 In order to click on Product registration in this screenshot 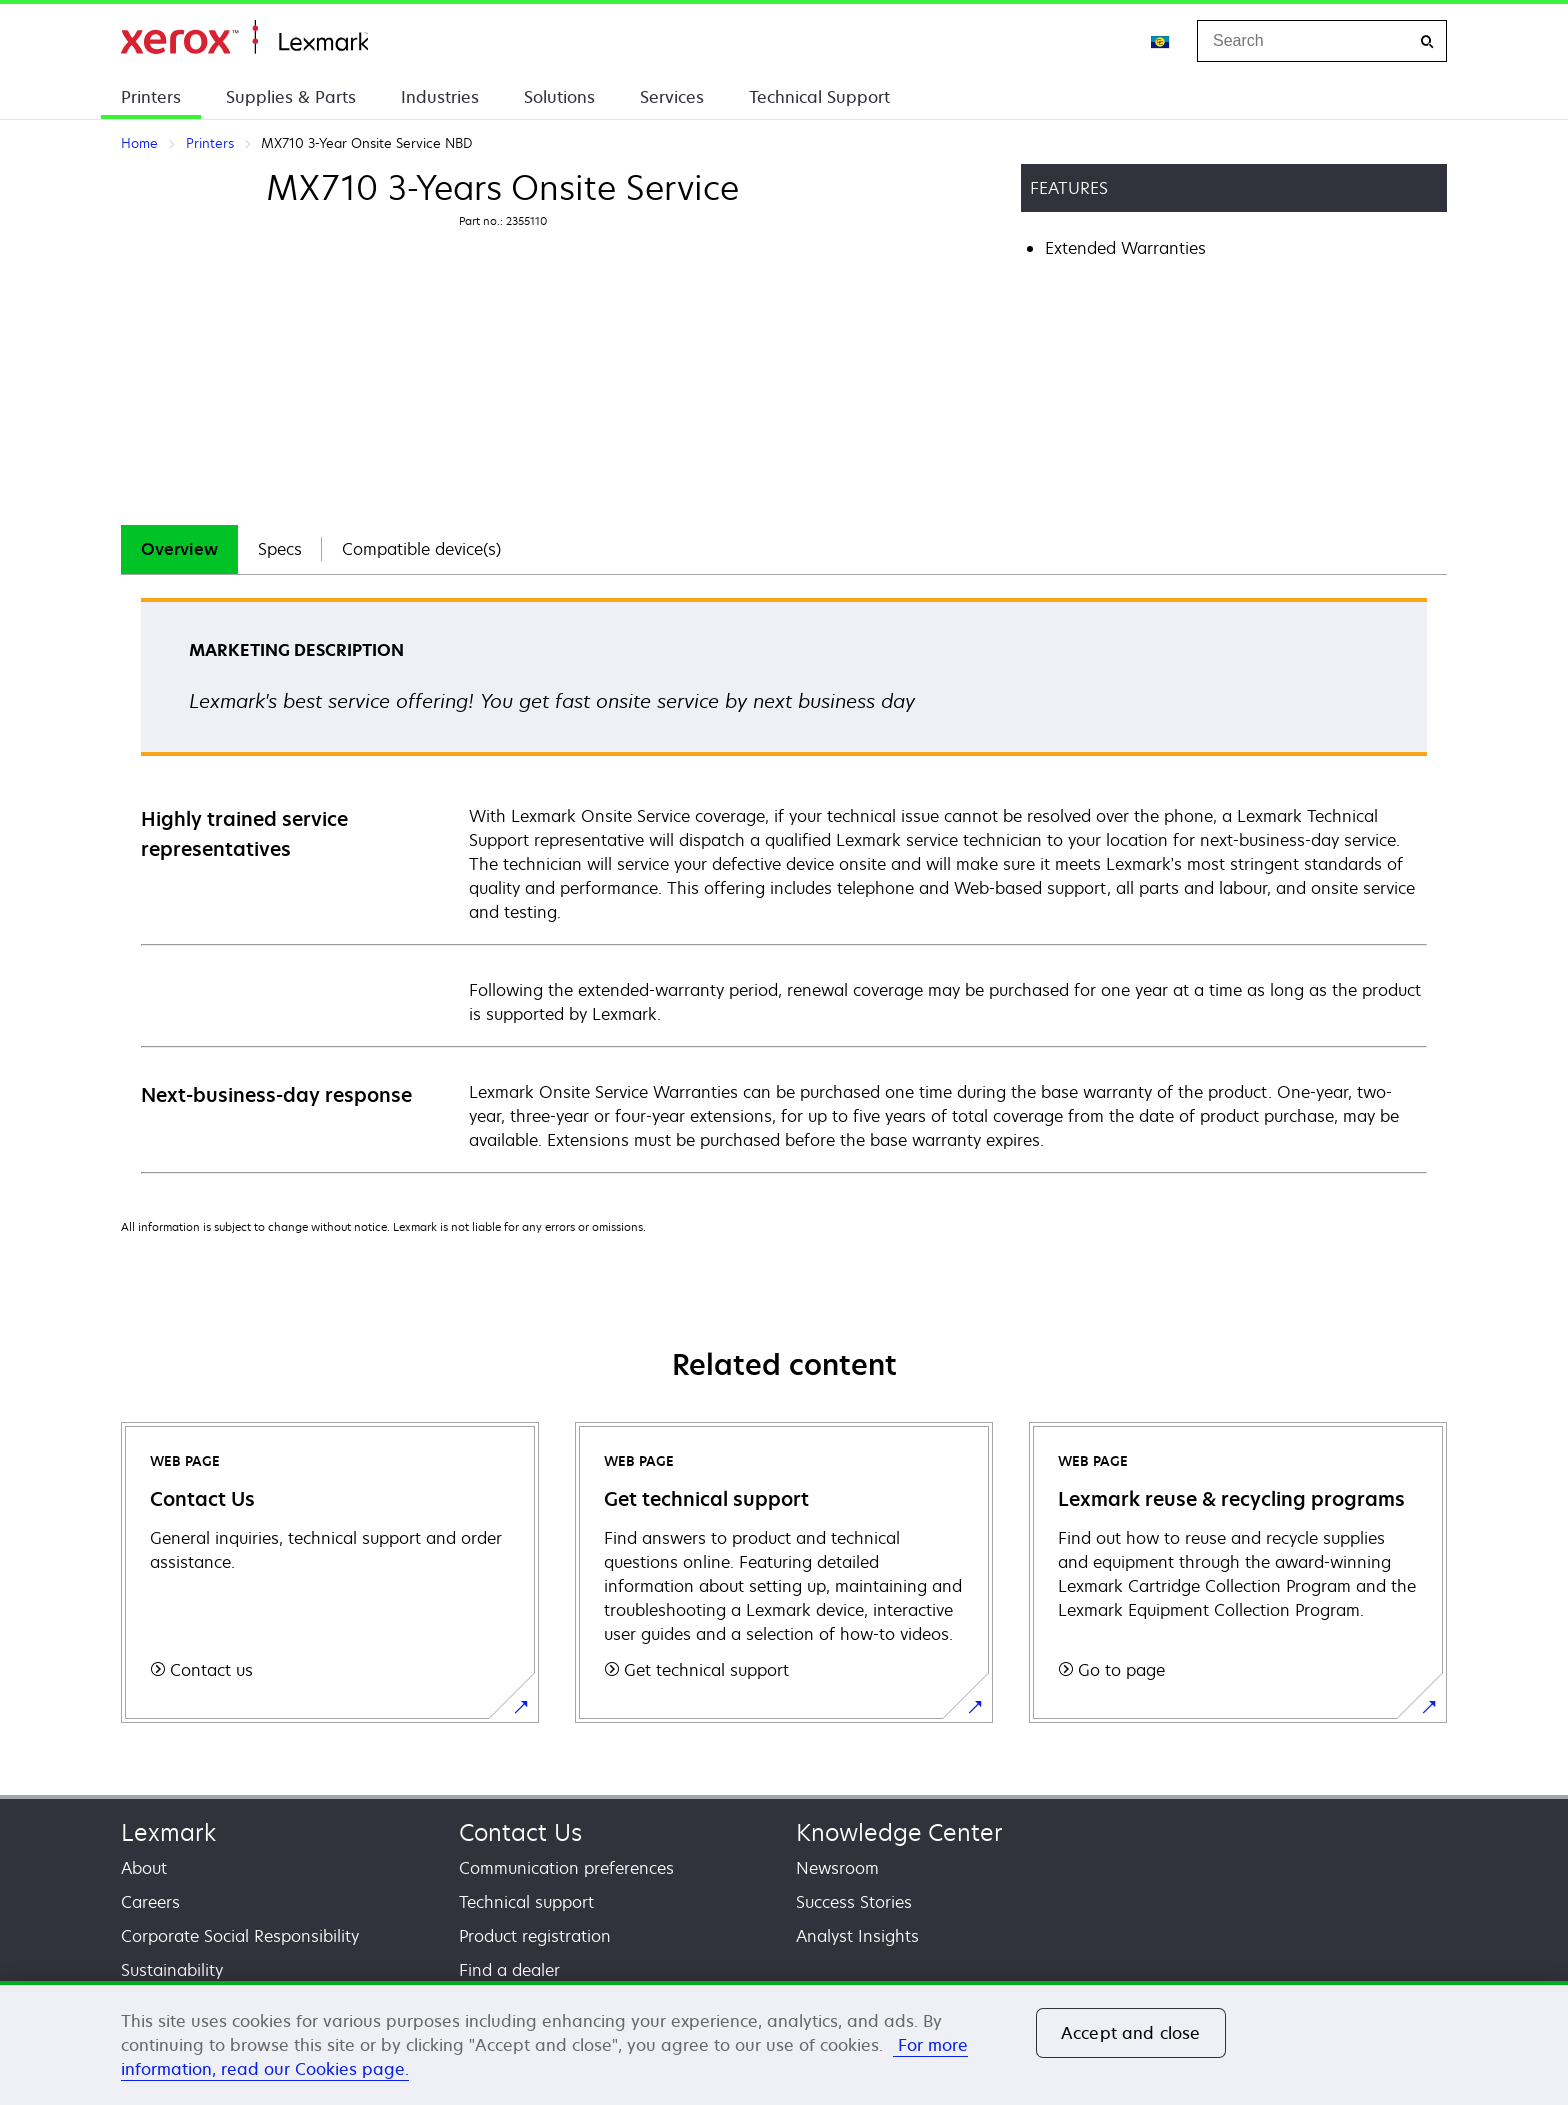, I will do `click(535, 1936)`.